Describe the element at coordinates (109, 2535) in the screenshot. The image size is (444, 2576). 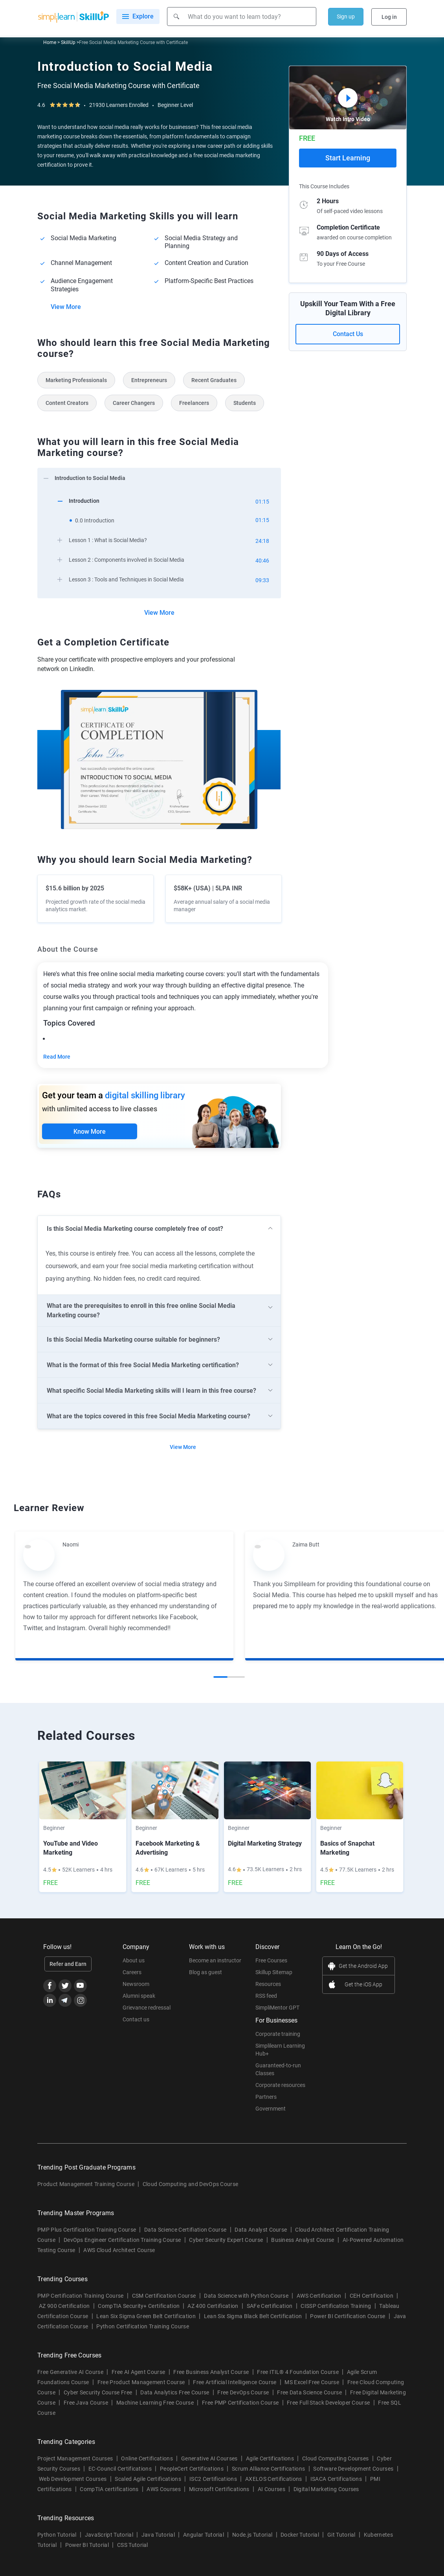
I see `JavaScript Tutorial` at that location.